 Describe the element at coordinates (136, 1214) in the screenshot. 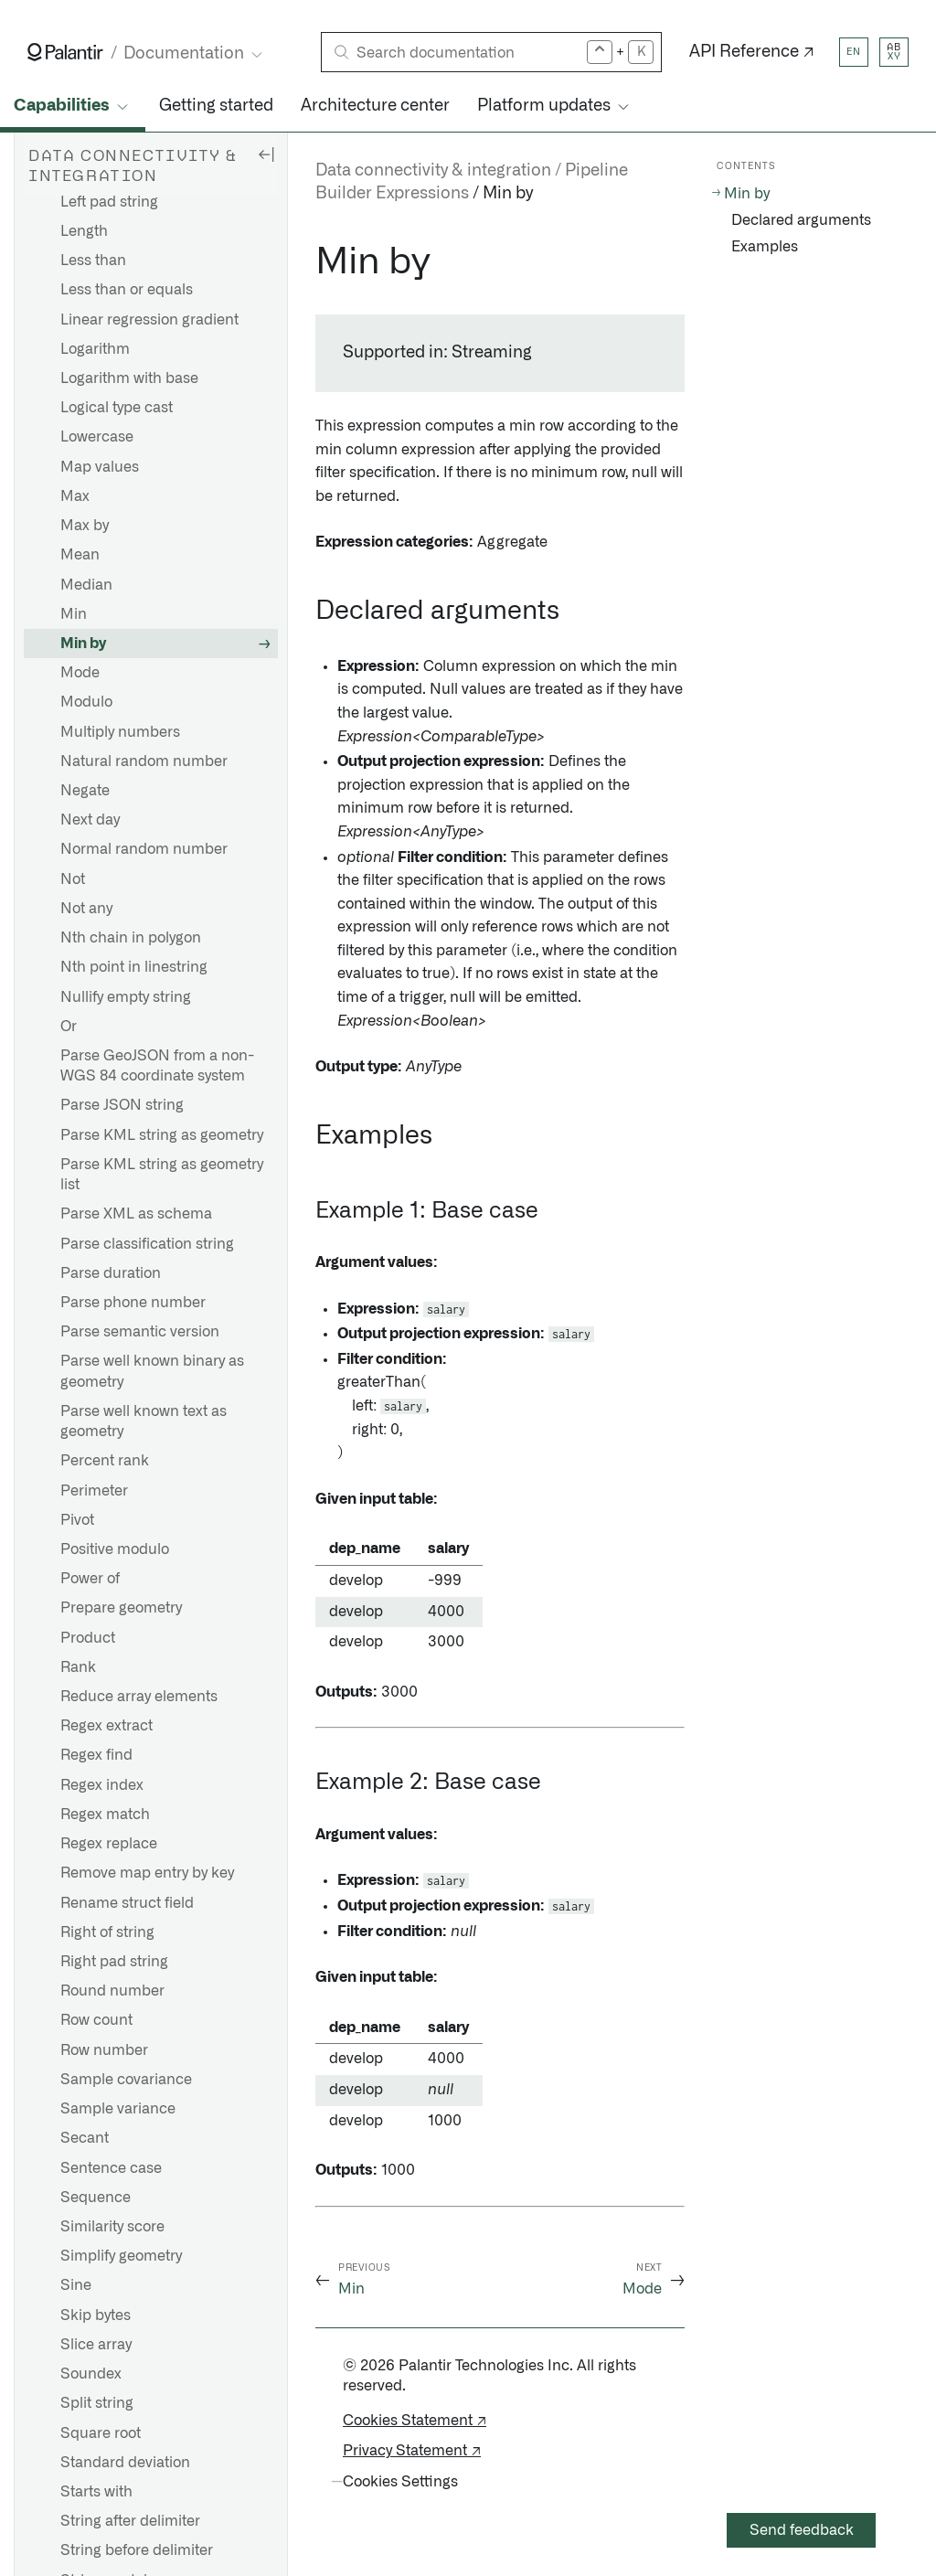

I see `Parse XML as schema` at that location.